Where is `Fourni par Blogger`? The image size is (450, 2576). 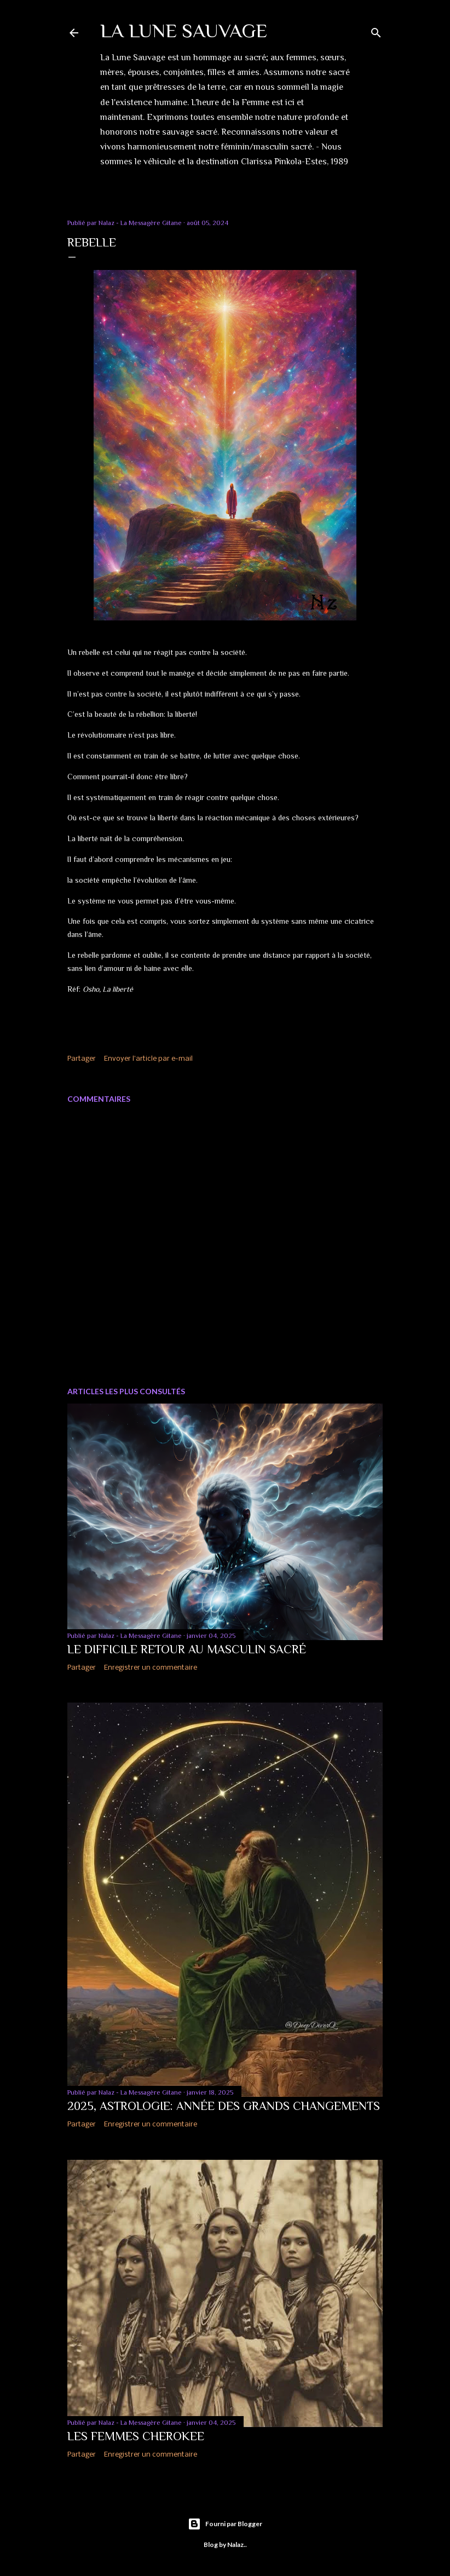 Fourni par Blogger is located at coordinates (225, 2524).